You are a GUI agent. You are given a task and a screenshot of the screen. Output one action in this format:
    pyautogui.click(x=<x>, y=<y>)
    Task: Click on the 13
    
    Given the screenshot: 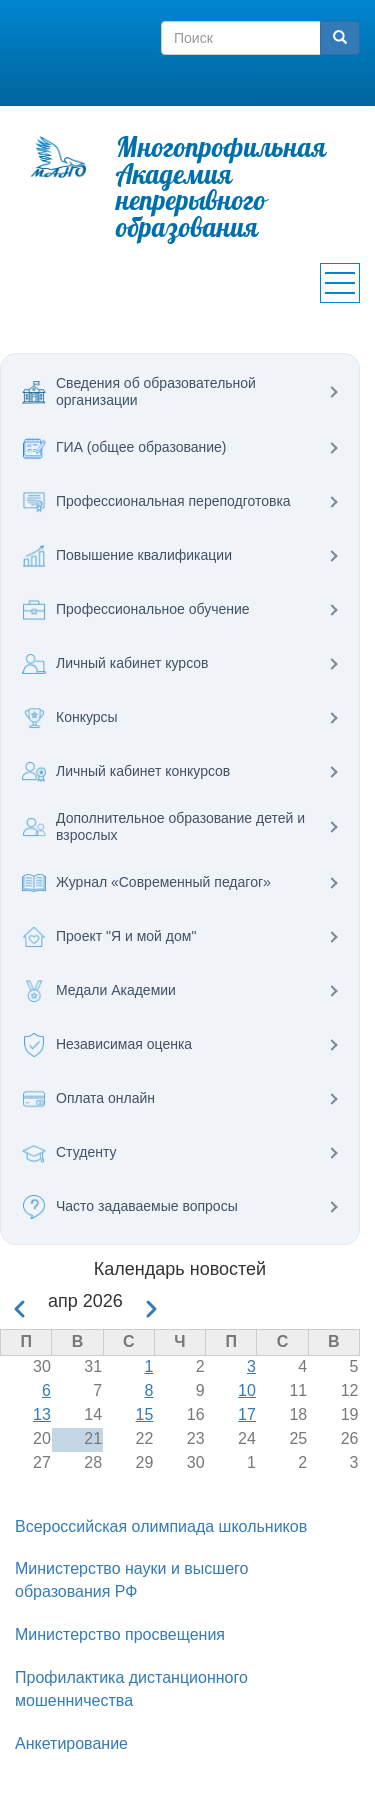 What is the action you would take?
    pyautogui.click(x=42, y=1414)
    